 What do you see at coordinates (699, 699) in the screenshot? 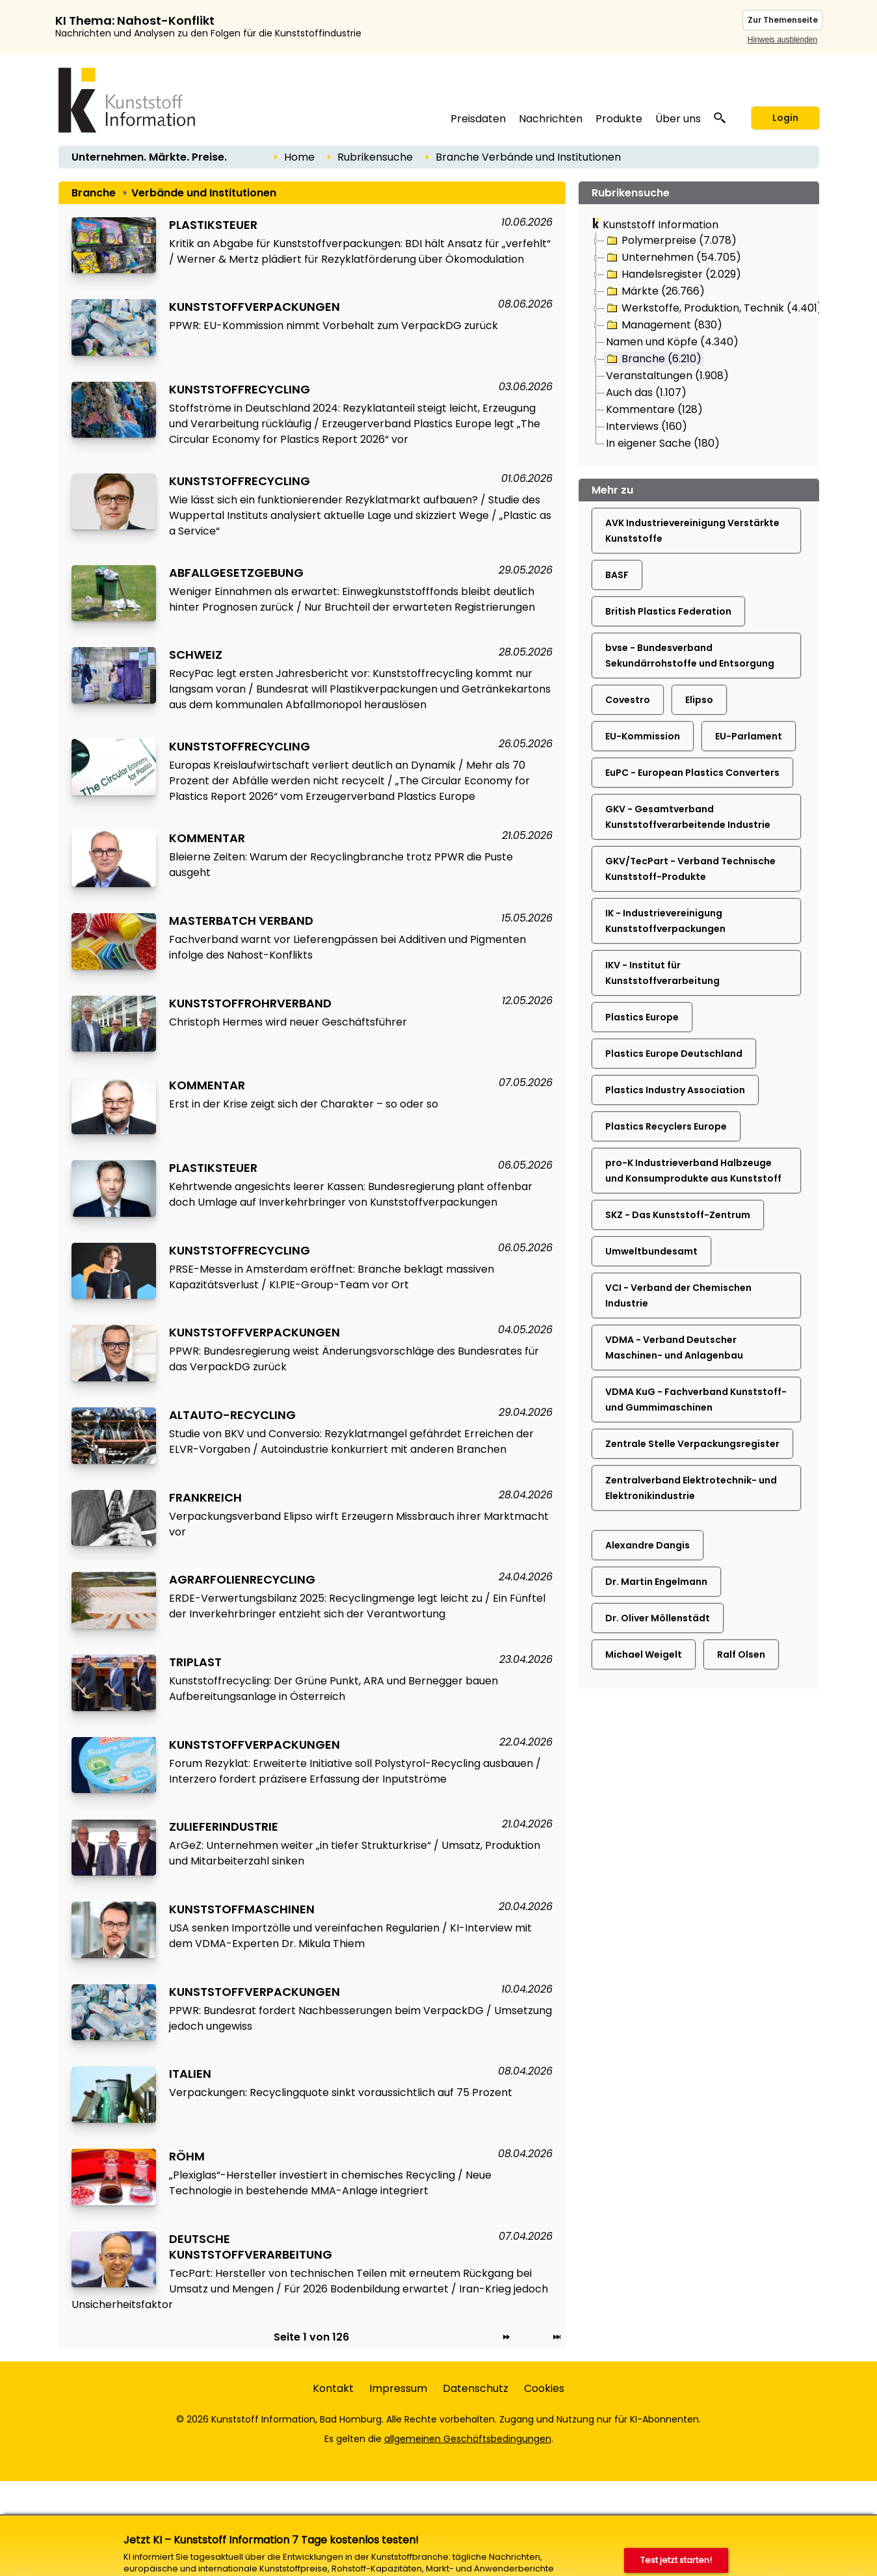
I see `Elipso` at bounding box center [699, 699].